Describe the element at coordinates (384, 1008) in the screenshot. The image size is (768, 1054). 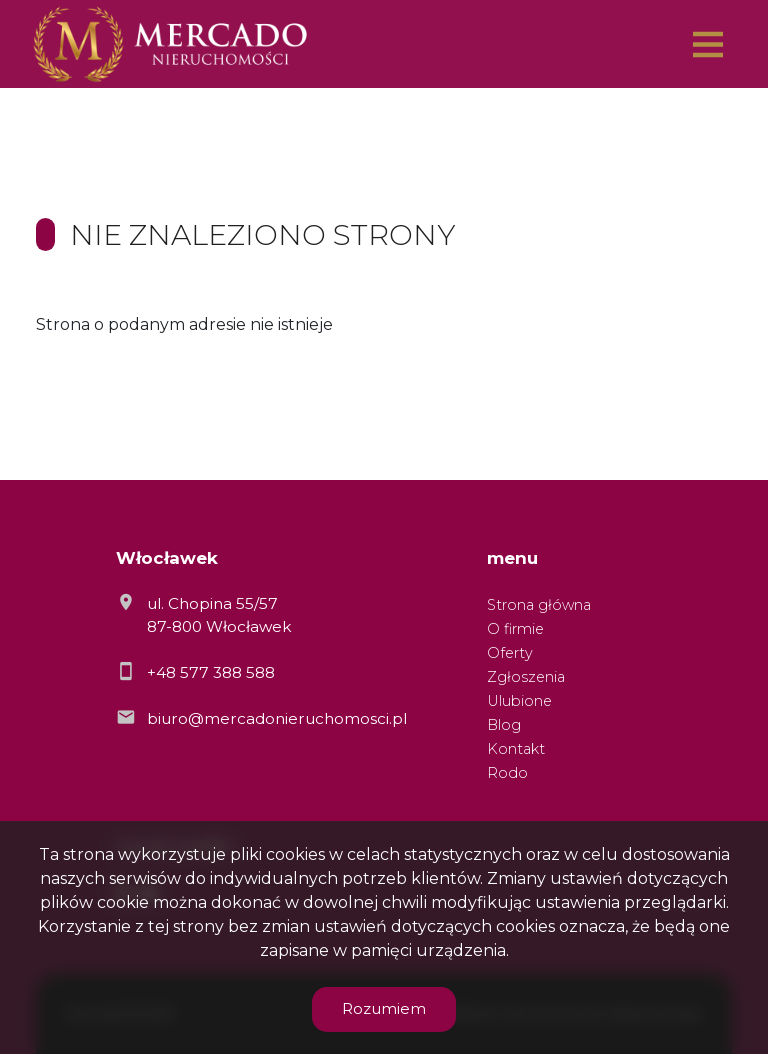
I see `Rozumiem` at that location.